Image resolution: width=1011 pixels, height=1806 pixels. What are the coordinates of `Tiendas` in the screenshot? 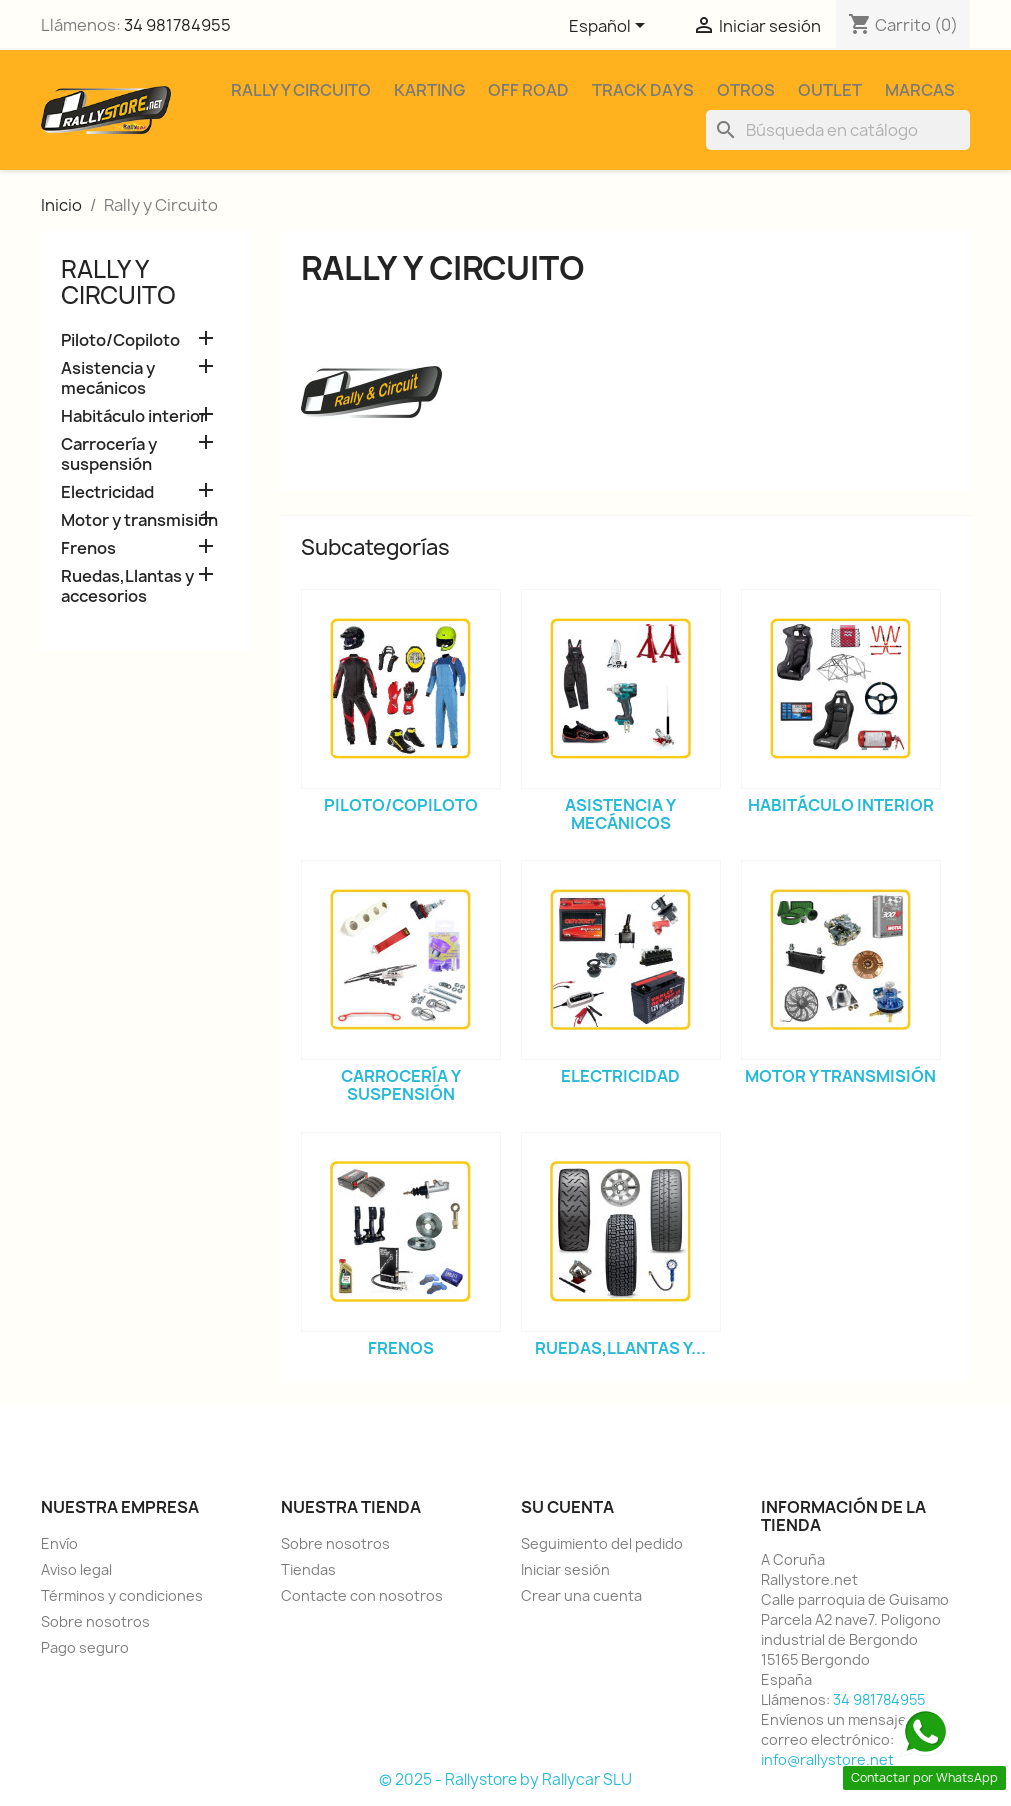 It's located at (308, 1569).